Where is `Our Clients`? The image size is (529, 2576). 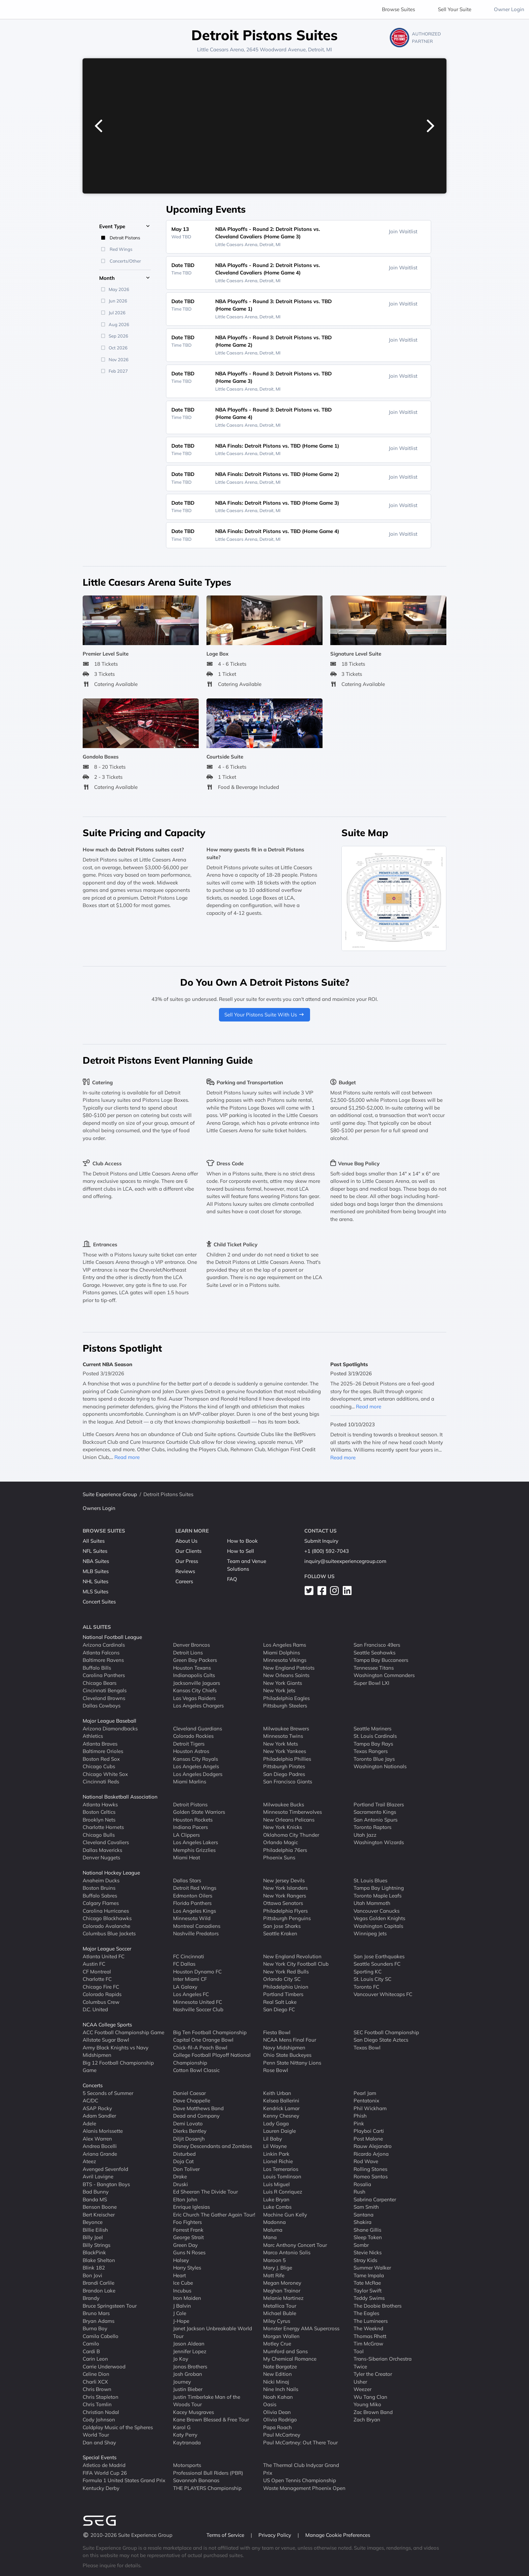 Our Clients is located at coordinates (188, 1551).